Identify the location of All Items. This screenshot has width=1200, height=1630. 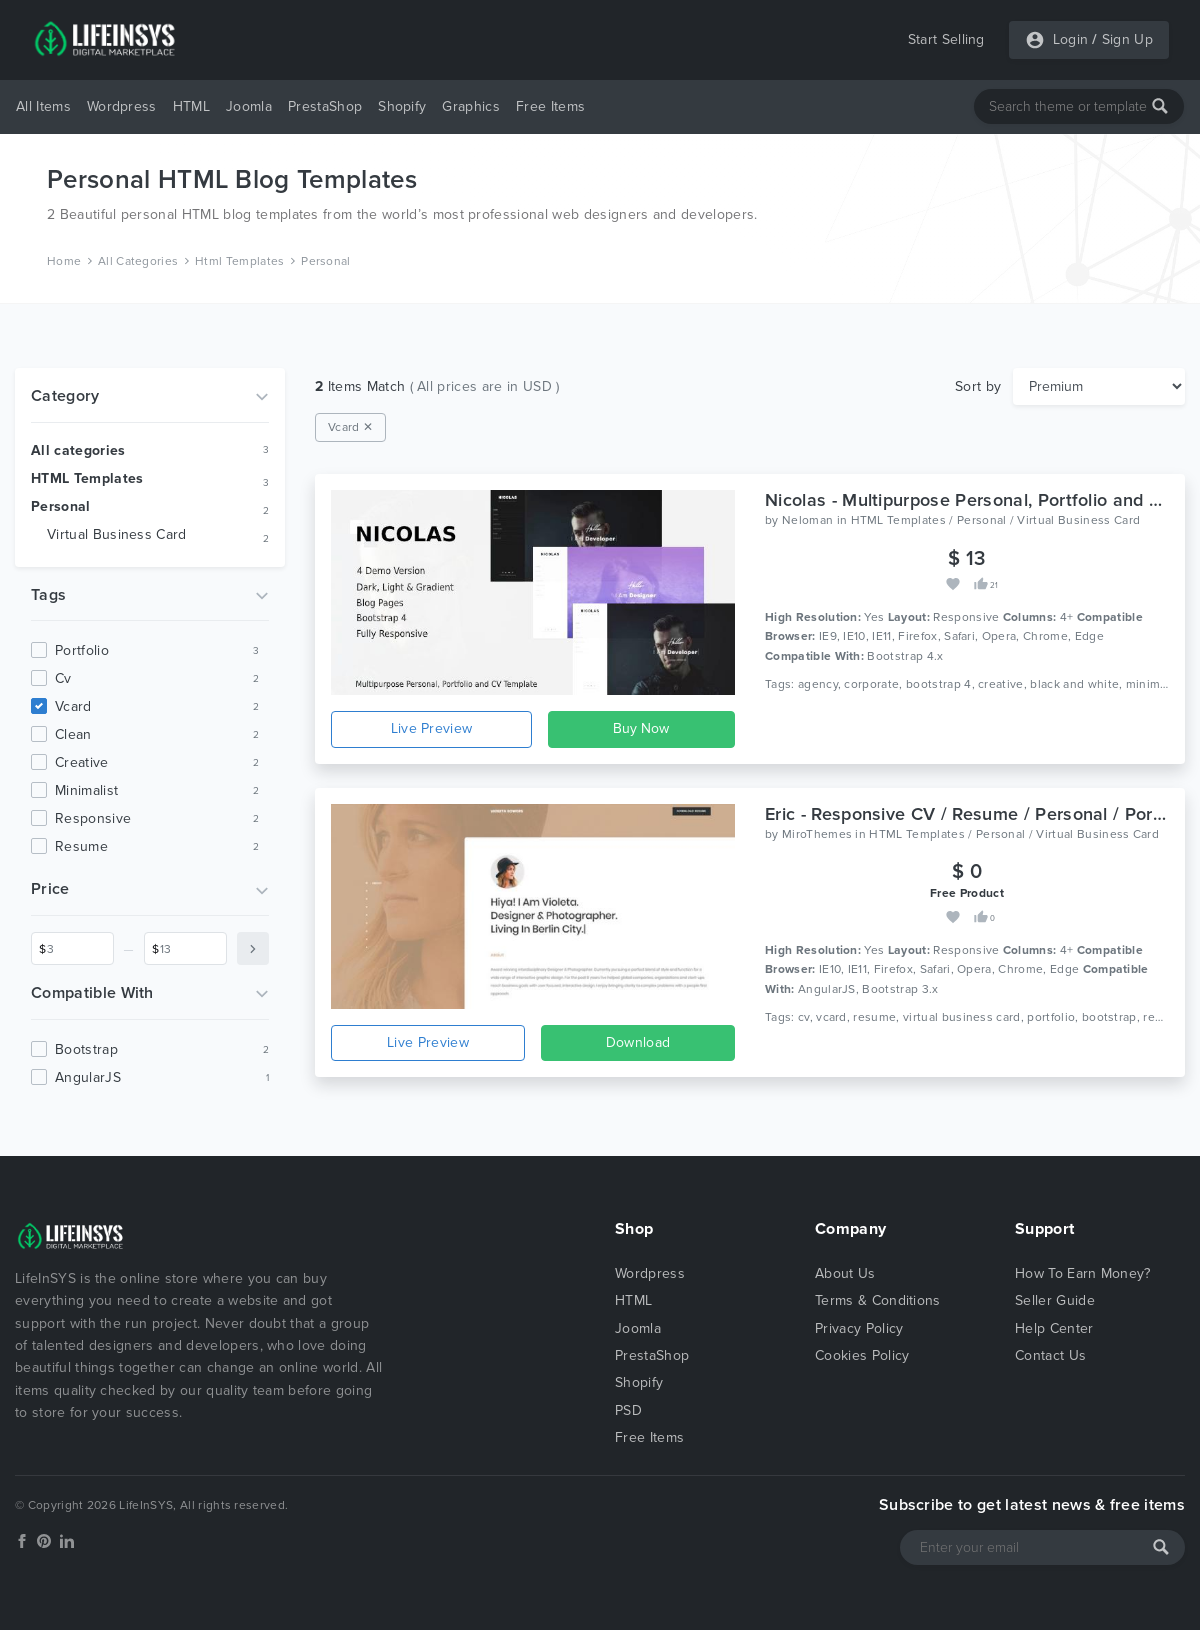
(43, 106).